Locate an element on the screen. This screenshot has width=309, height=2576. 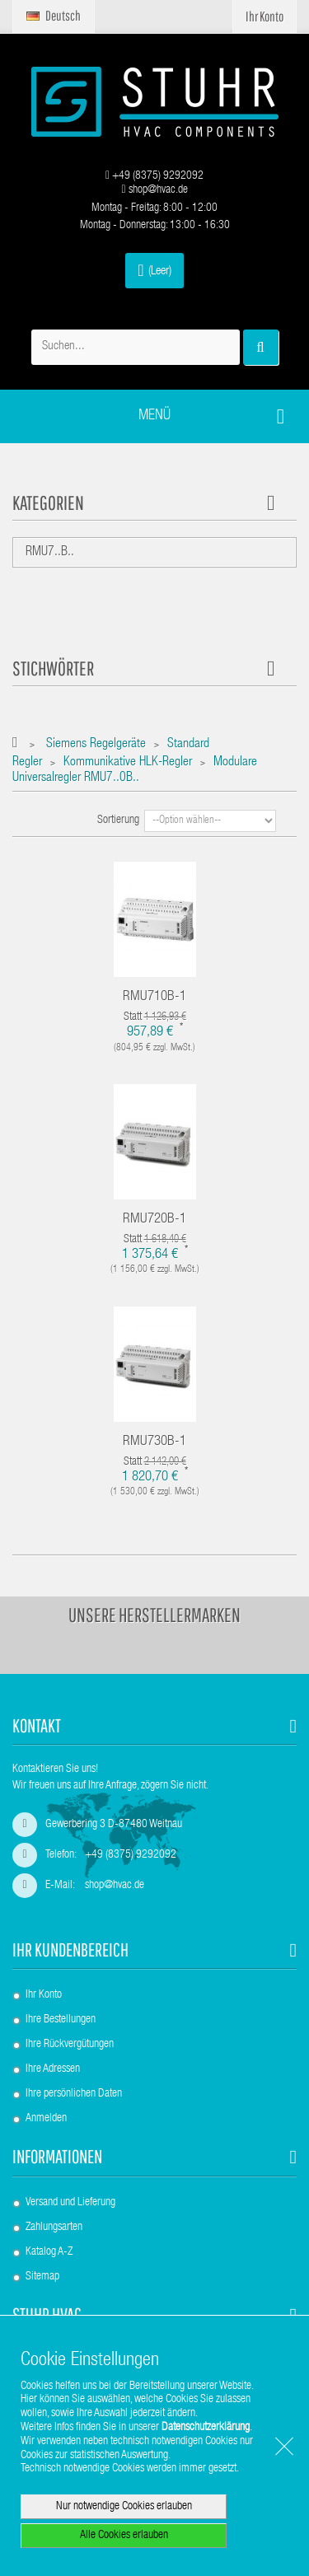
Sortierung is located at coordinates (118, 820).